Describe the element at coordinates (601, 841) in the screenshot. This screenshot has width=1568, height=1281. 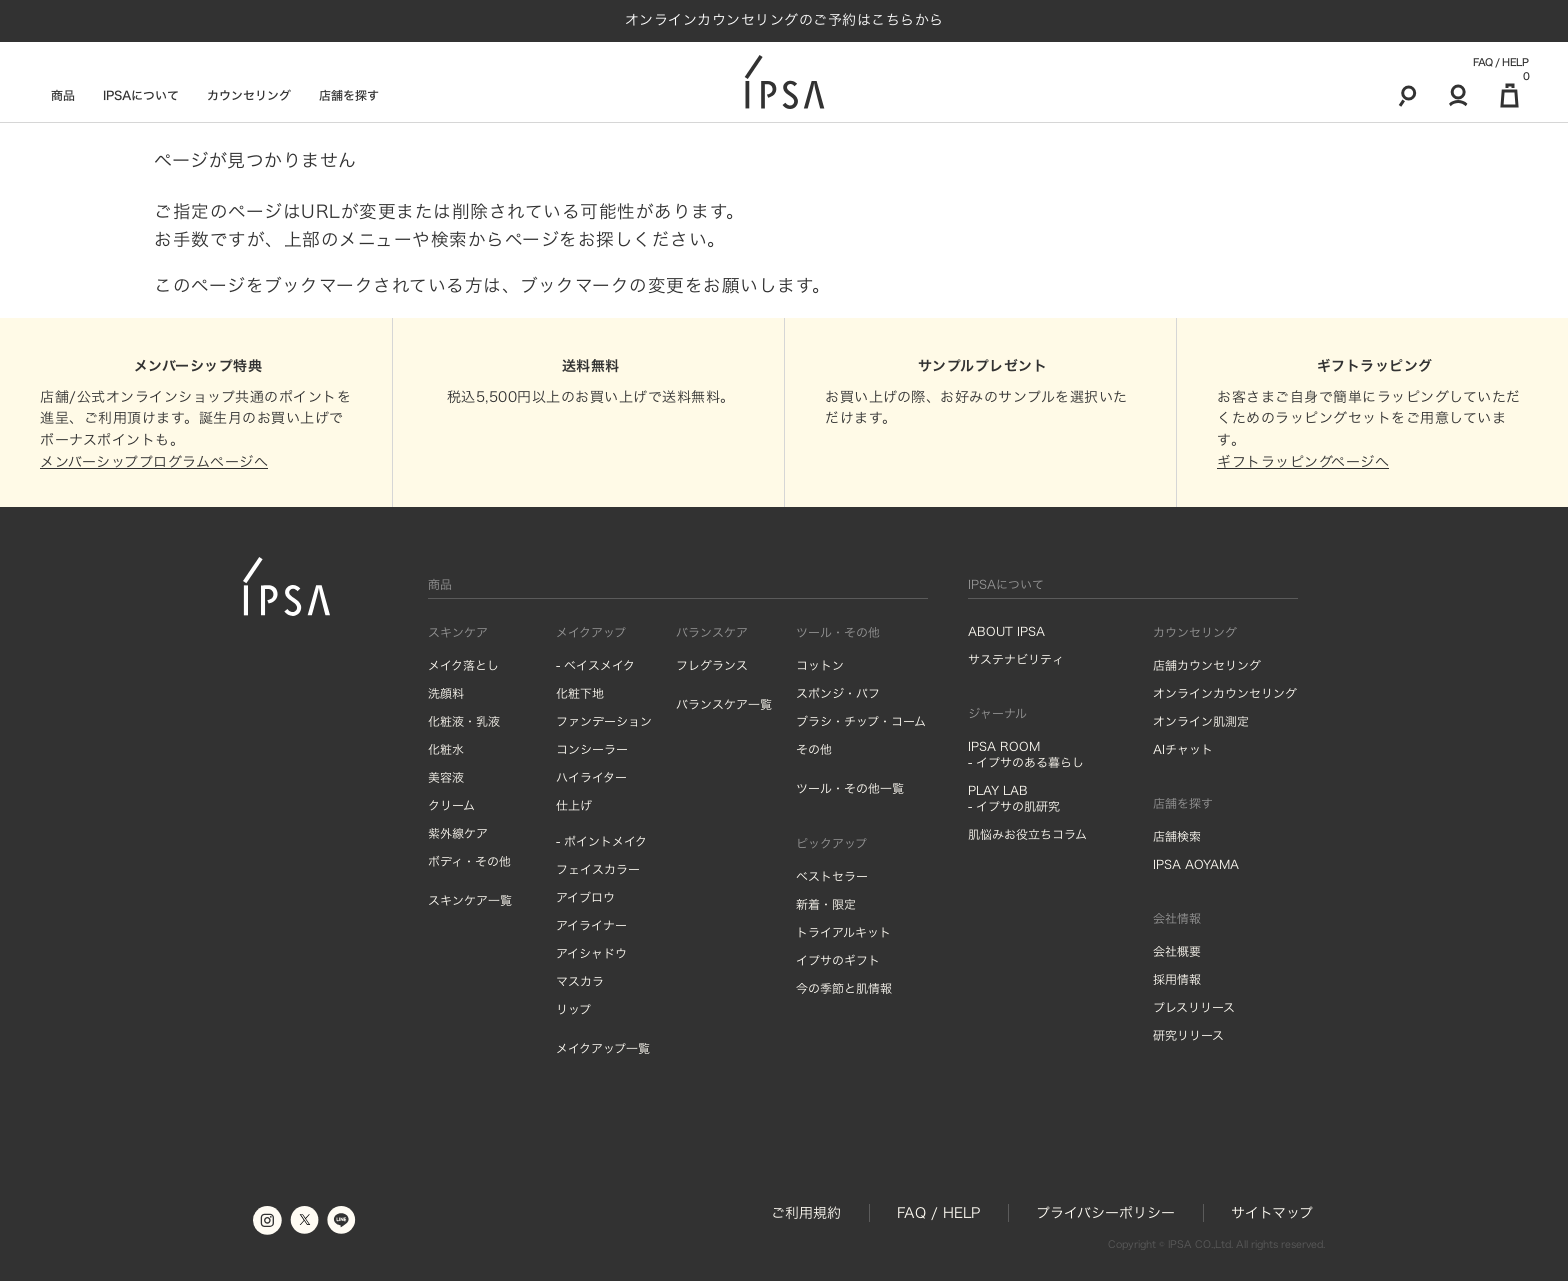
I see `- ポイントメイク` at that location.